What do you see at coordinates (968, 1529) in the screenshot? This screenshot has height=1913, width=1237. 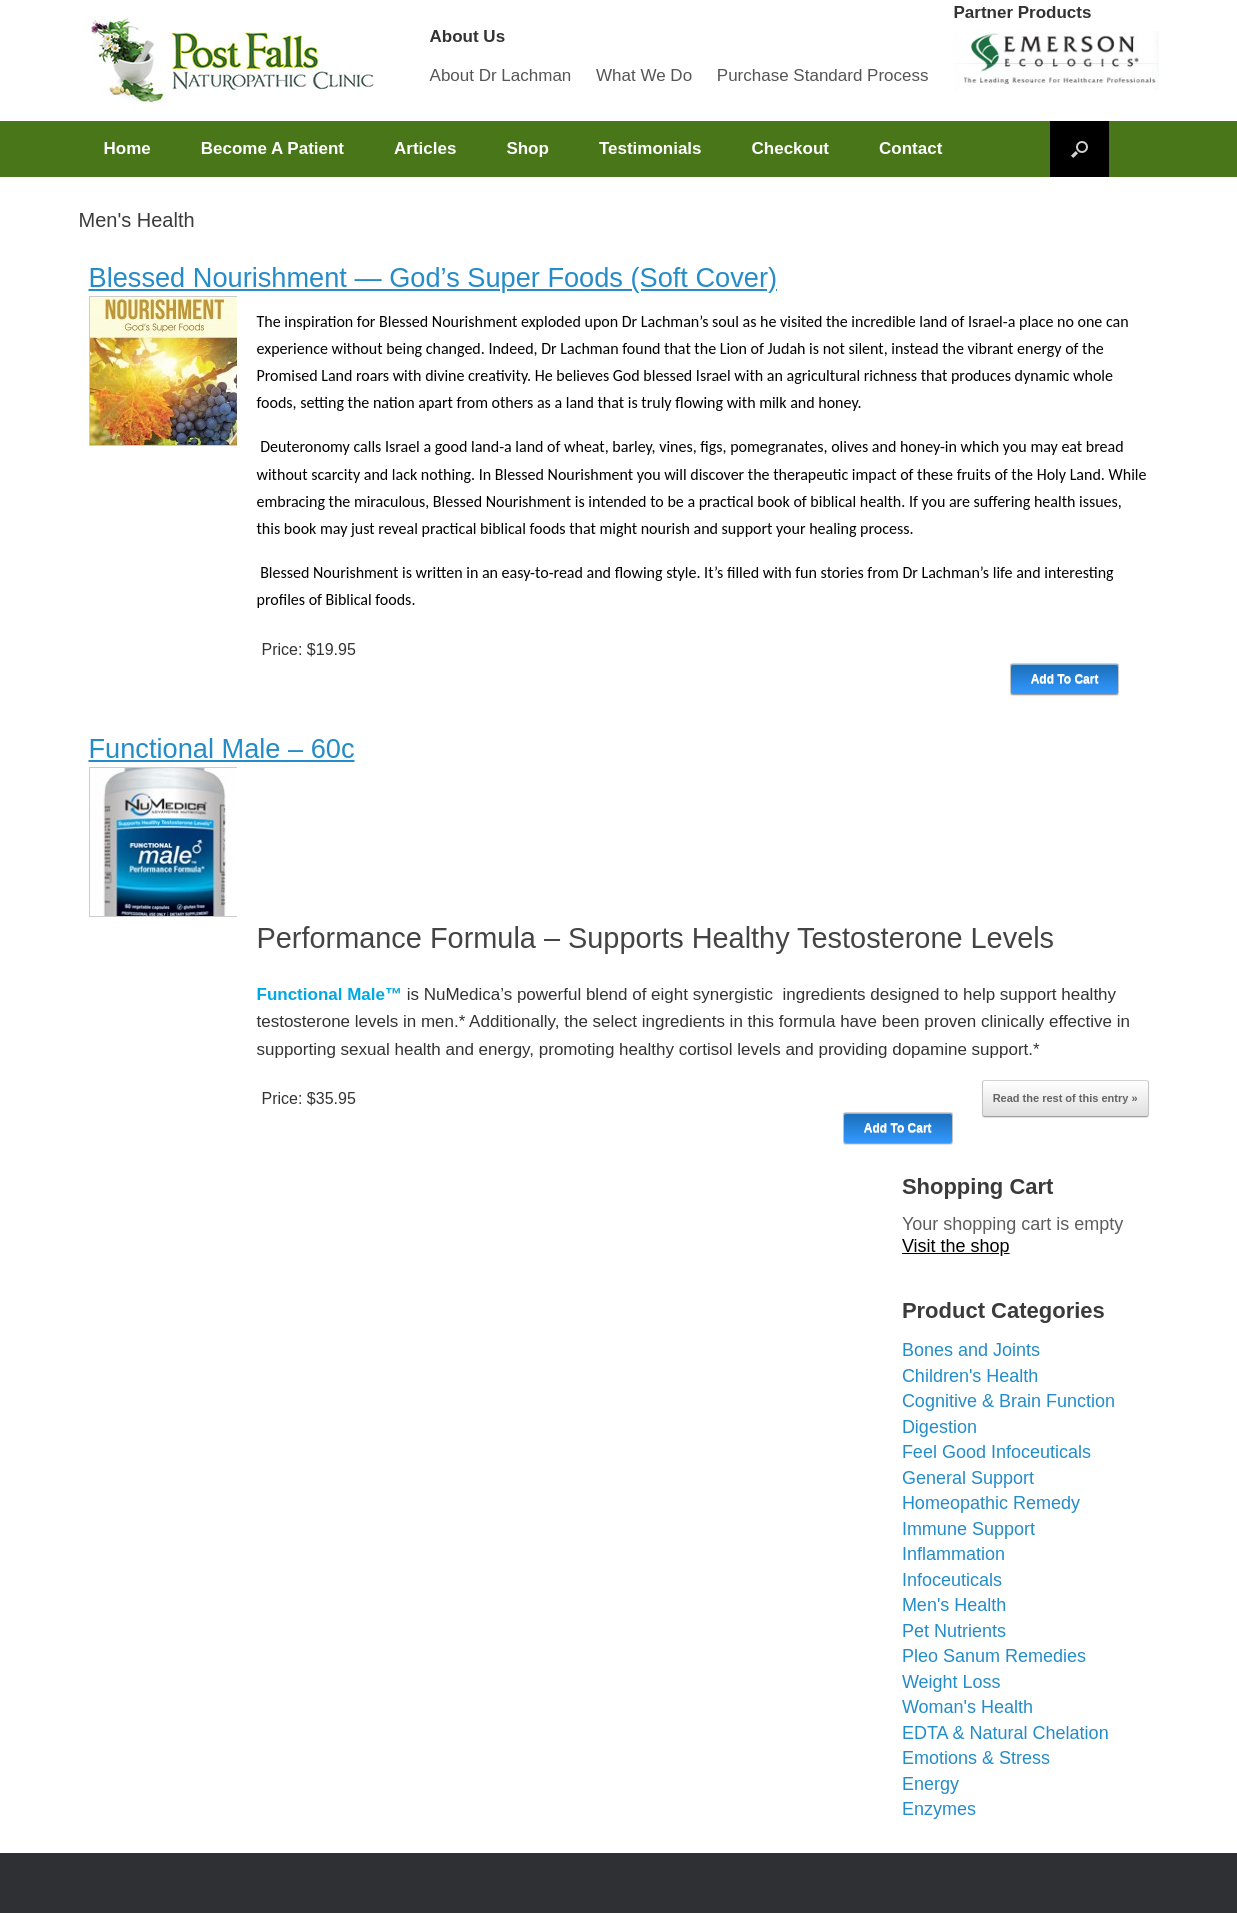 I see `Immune Support` at bounding box center [968, 1529].